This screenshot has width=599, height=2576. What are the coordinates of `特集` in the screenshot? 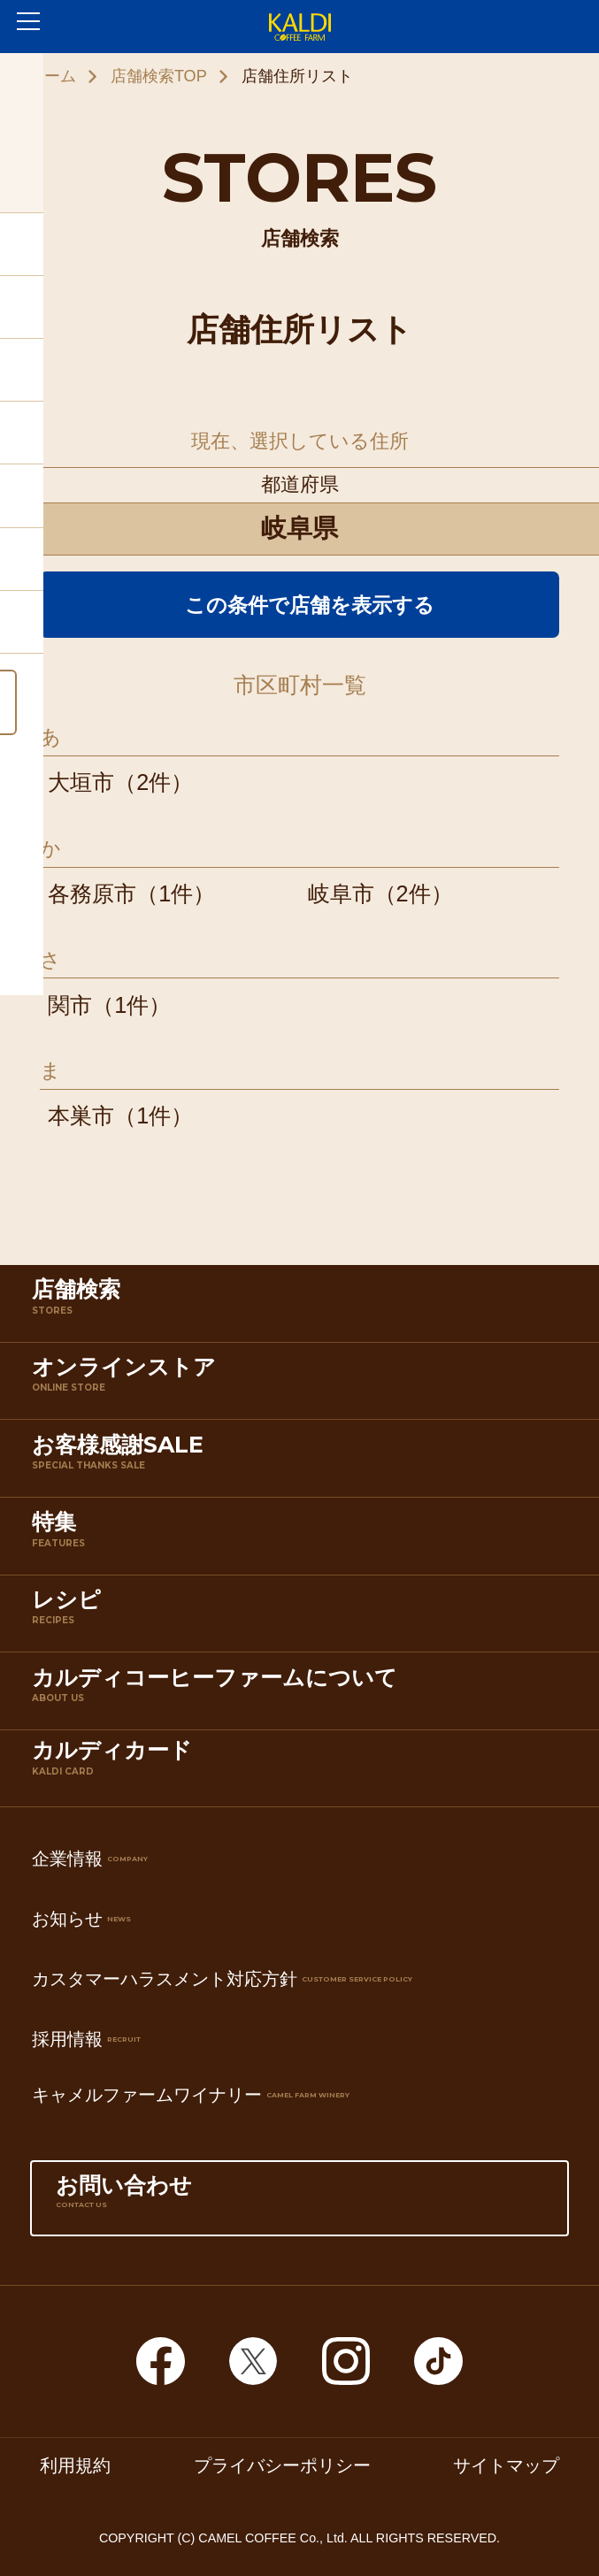 It's located at (303, 1539).